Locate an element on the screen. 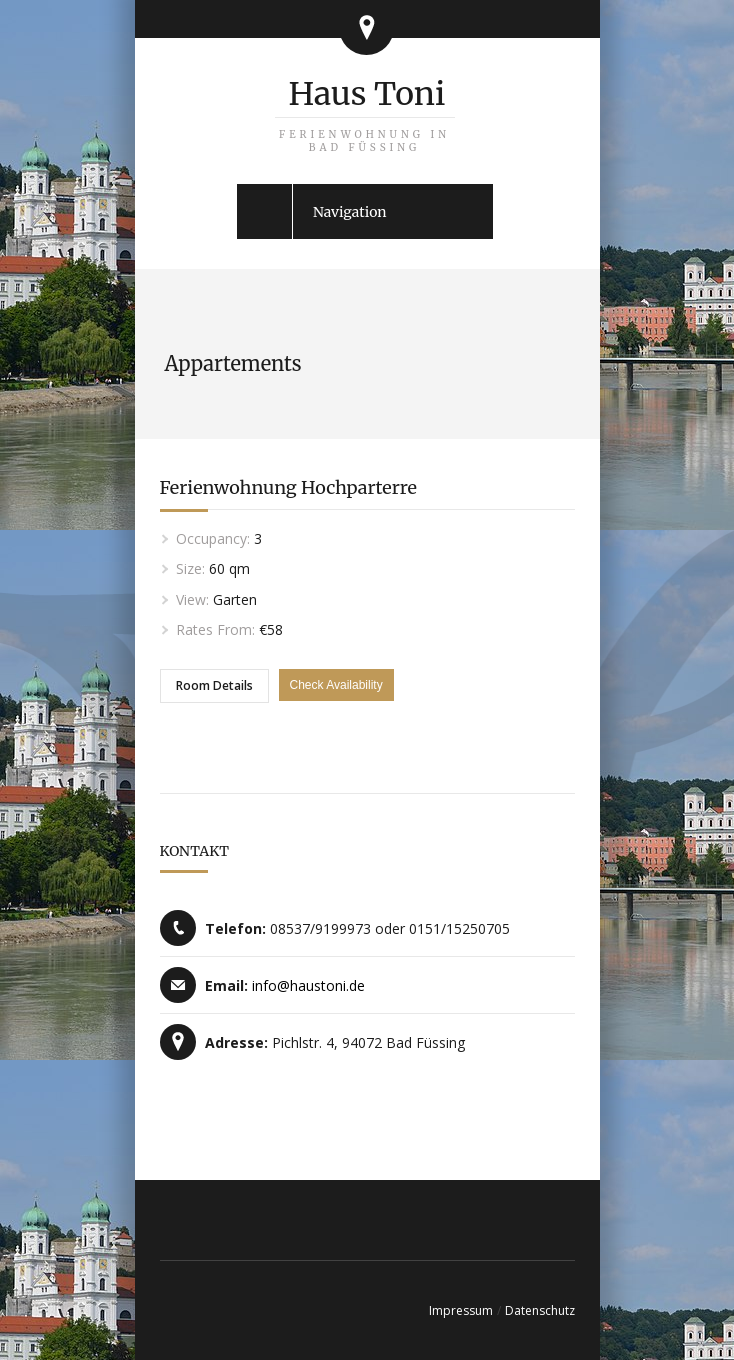 The height and width of the screenshot is (1360, 734). Ferienwohnung Hochparterre is located at coordinates (288, 487).